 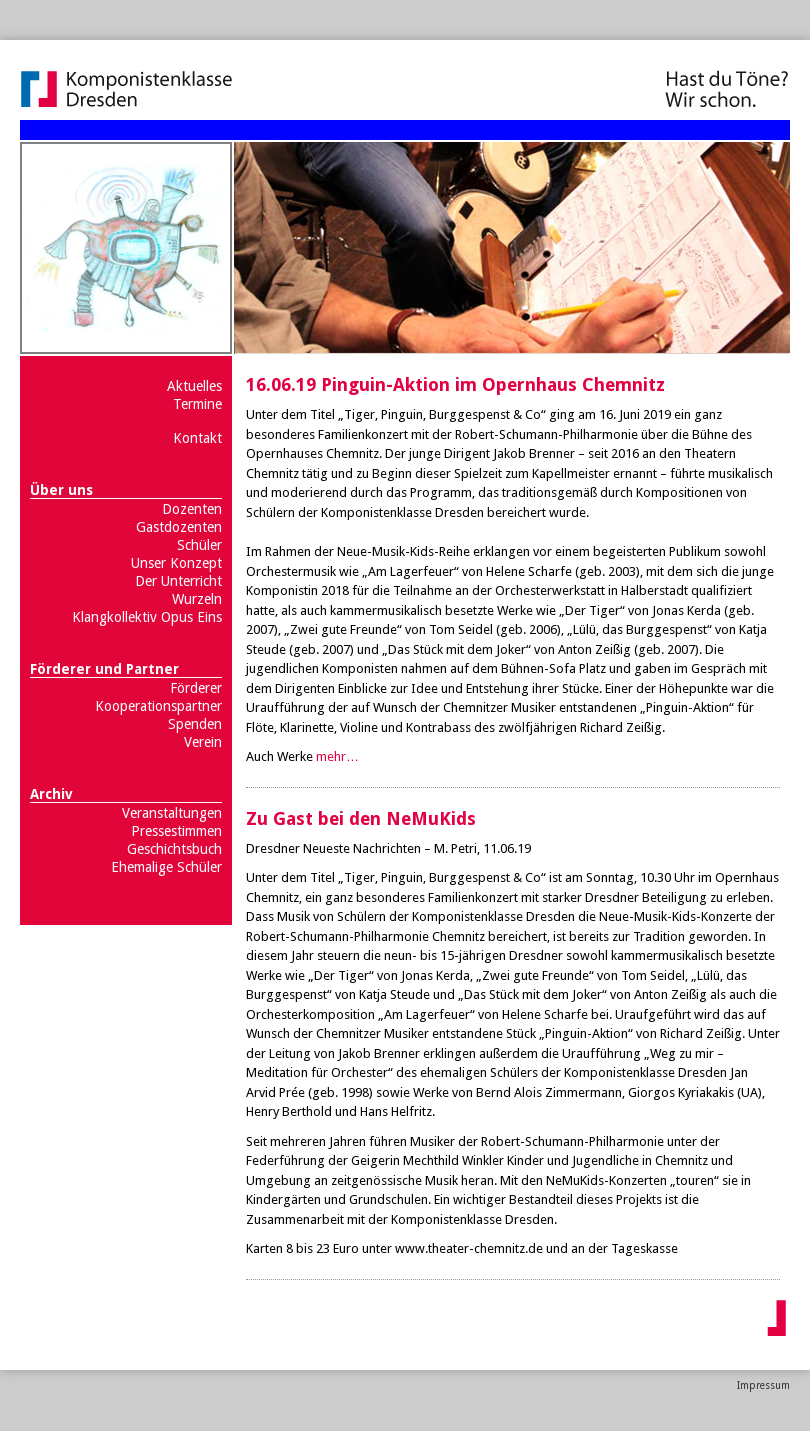 What do you see at coordinates (176, 831) in the screenshot?
I see `Pressestimmen` at bounding box center [176, 831].